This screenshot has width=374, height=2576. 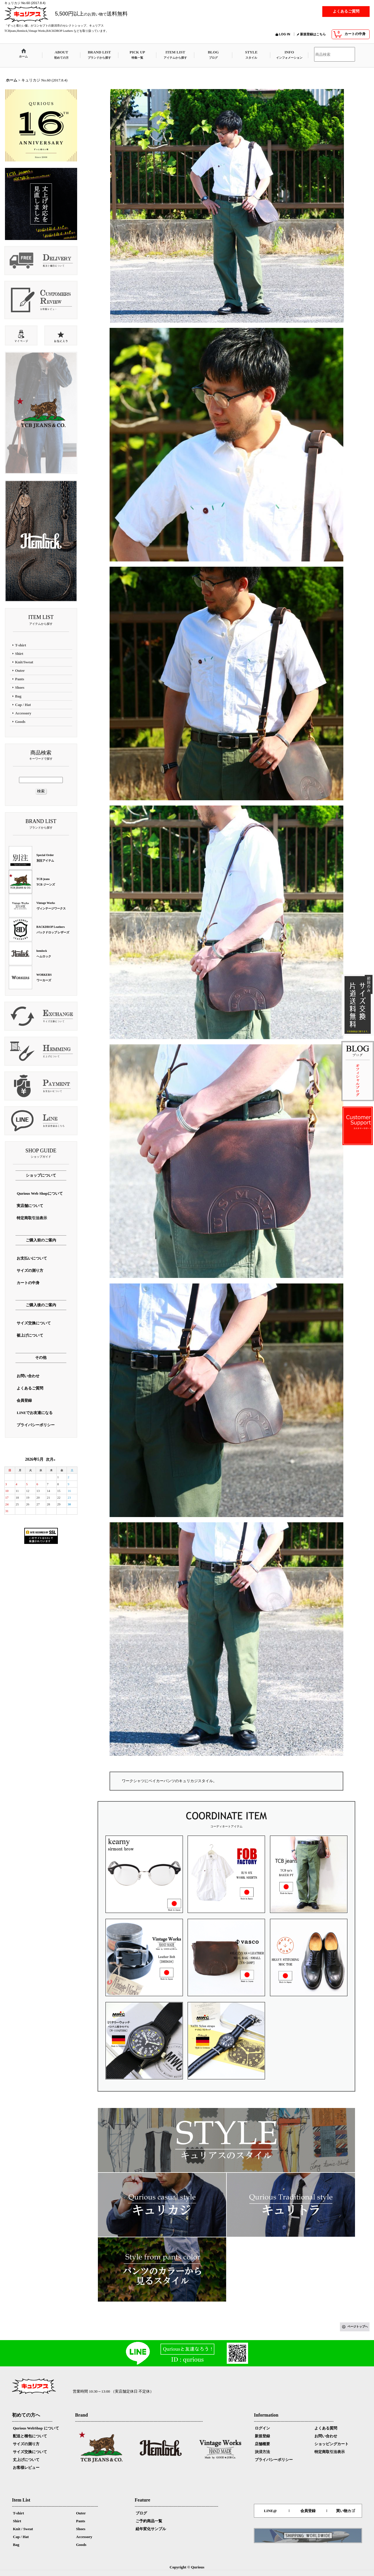 I want to click on 丈上げについて, so click(x=26, y=2459).